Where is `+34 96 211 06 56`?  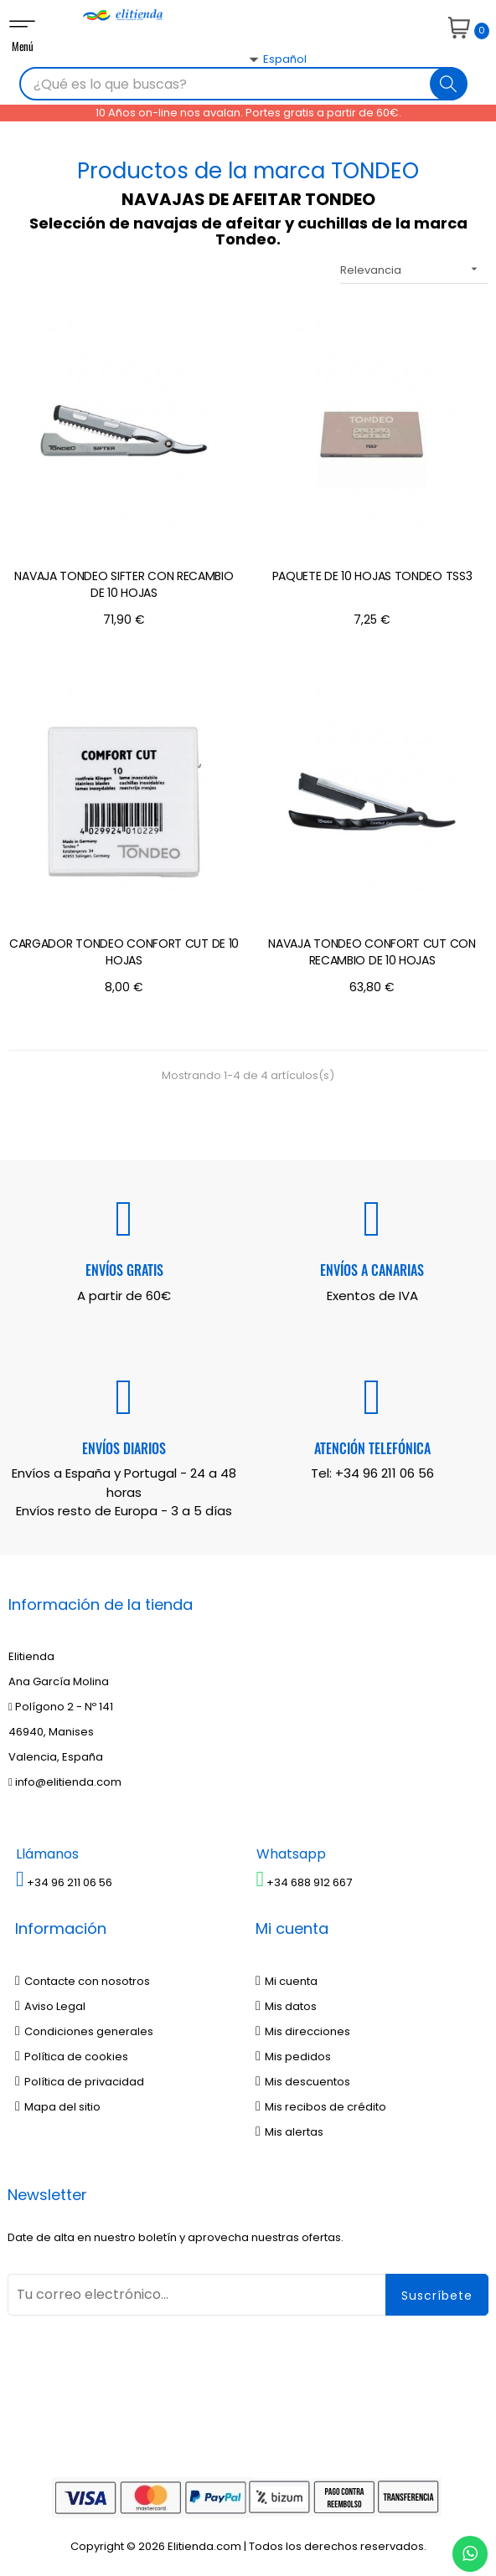
+34 96 211 06 56 is located at coordinates (384, 1473).